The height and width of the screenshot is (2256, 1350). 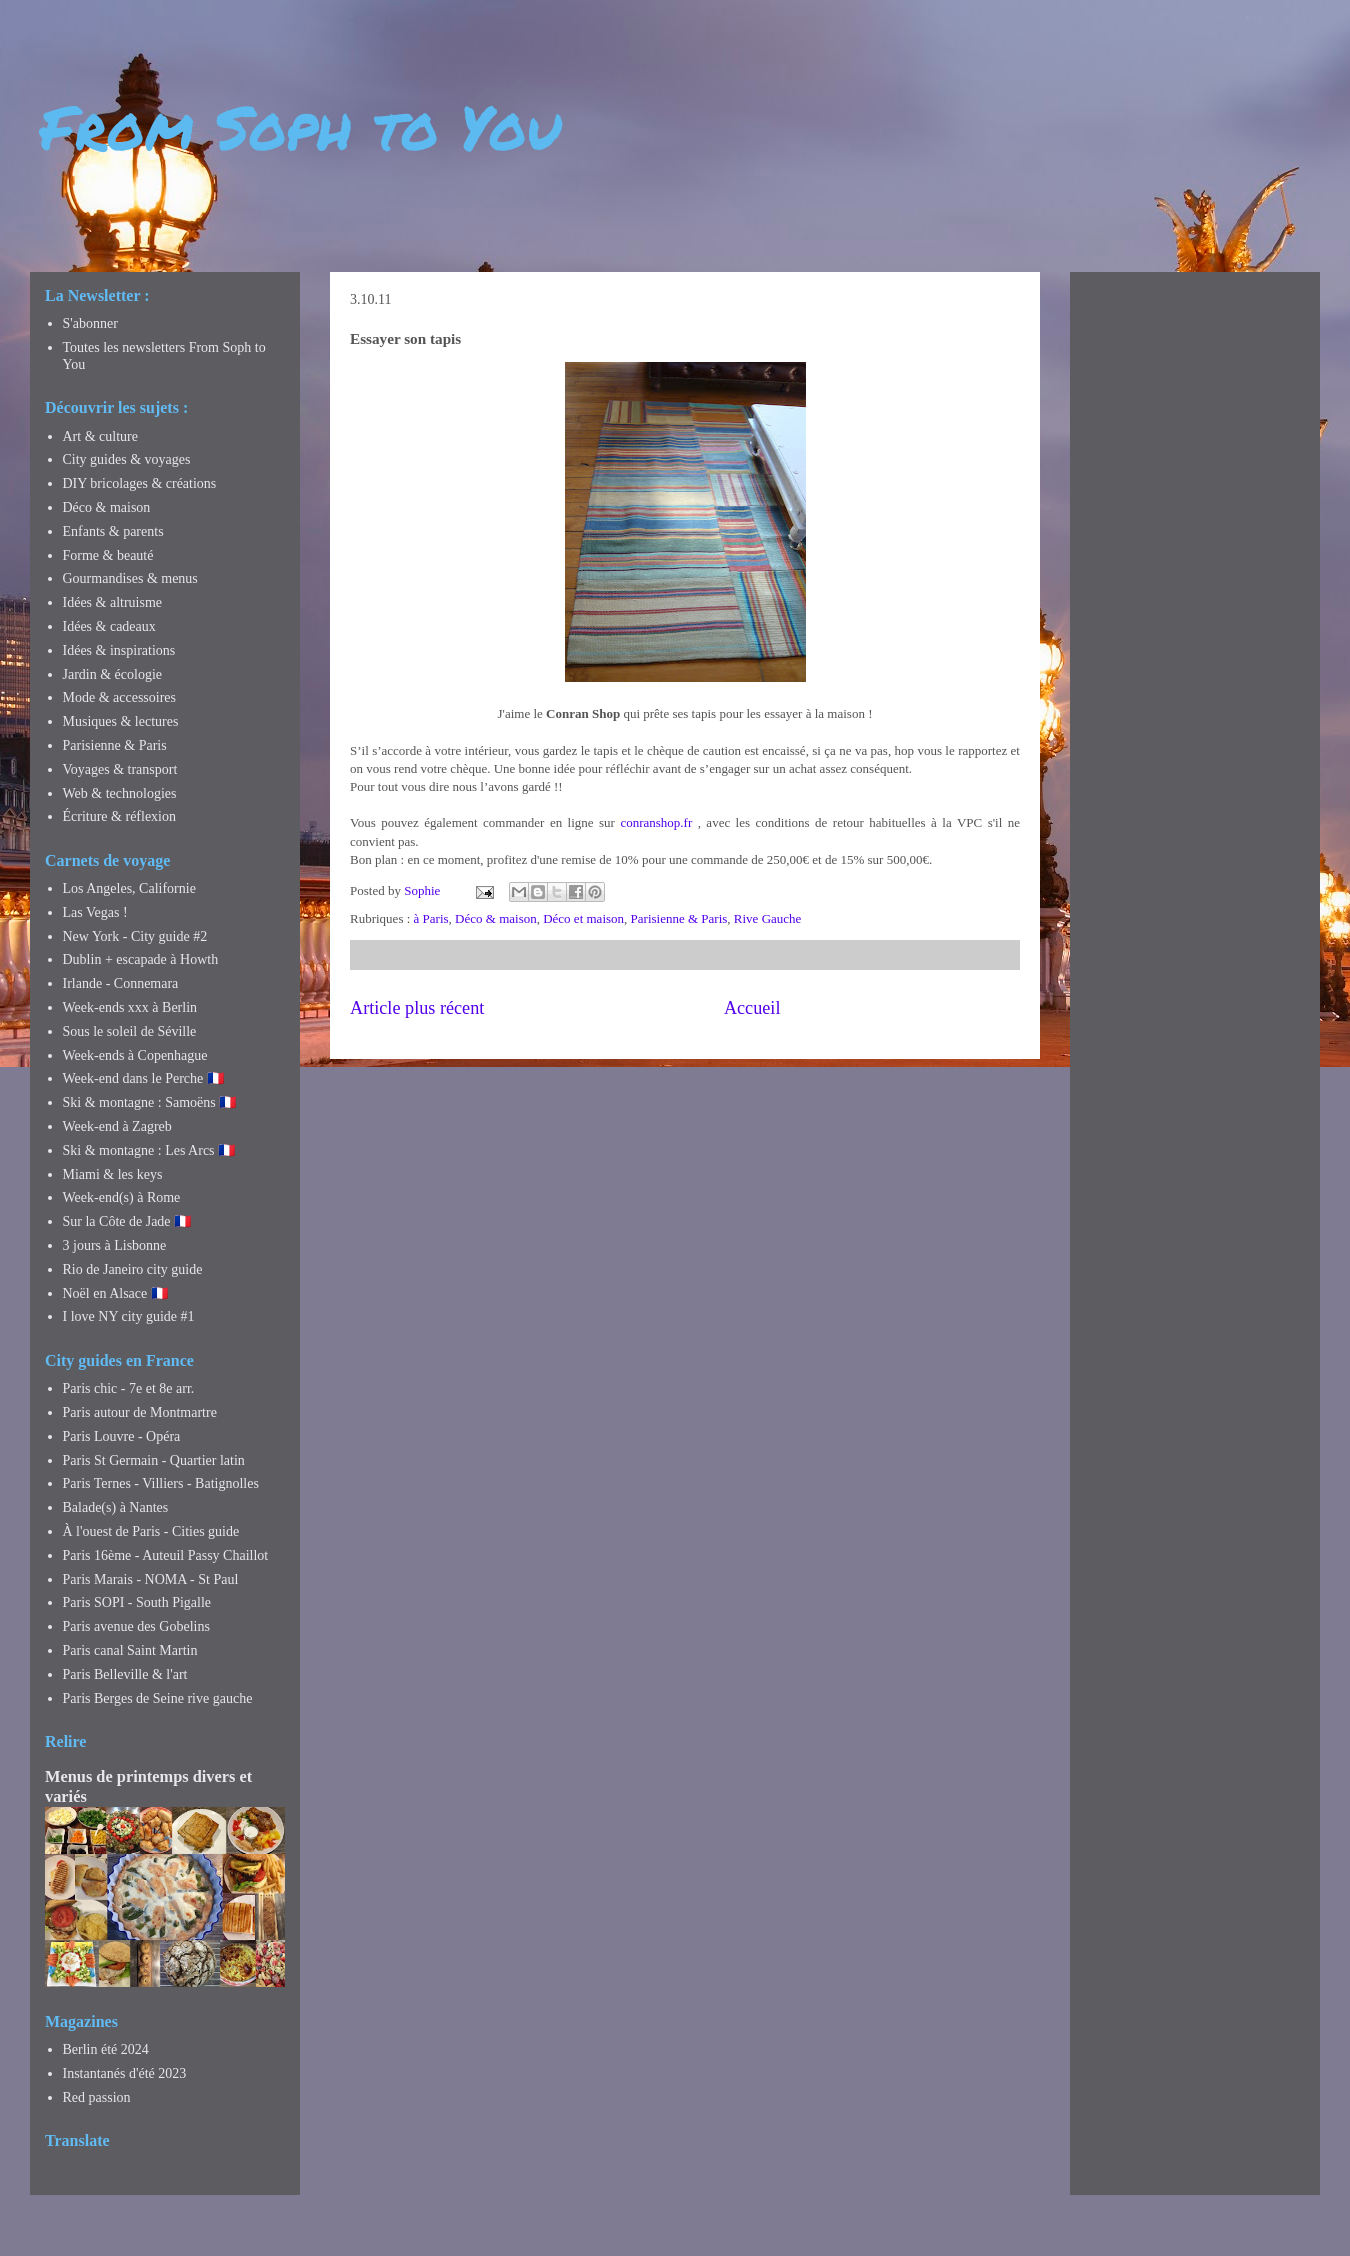 I want to click on Paris Louvre - Opéra, so click(x=122, y=1436).